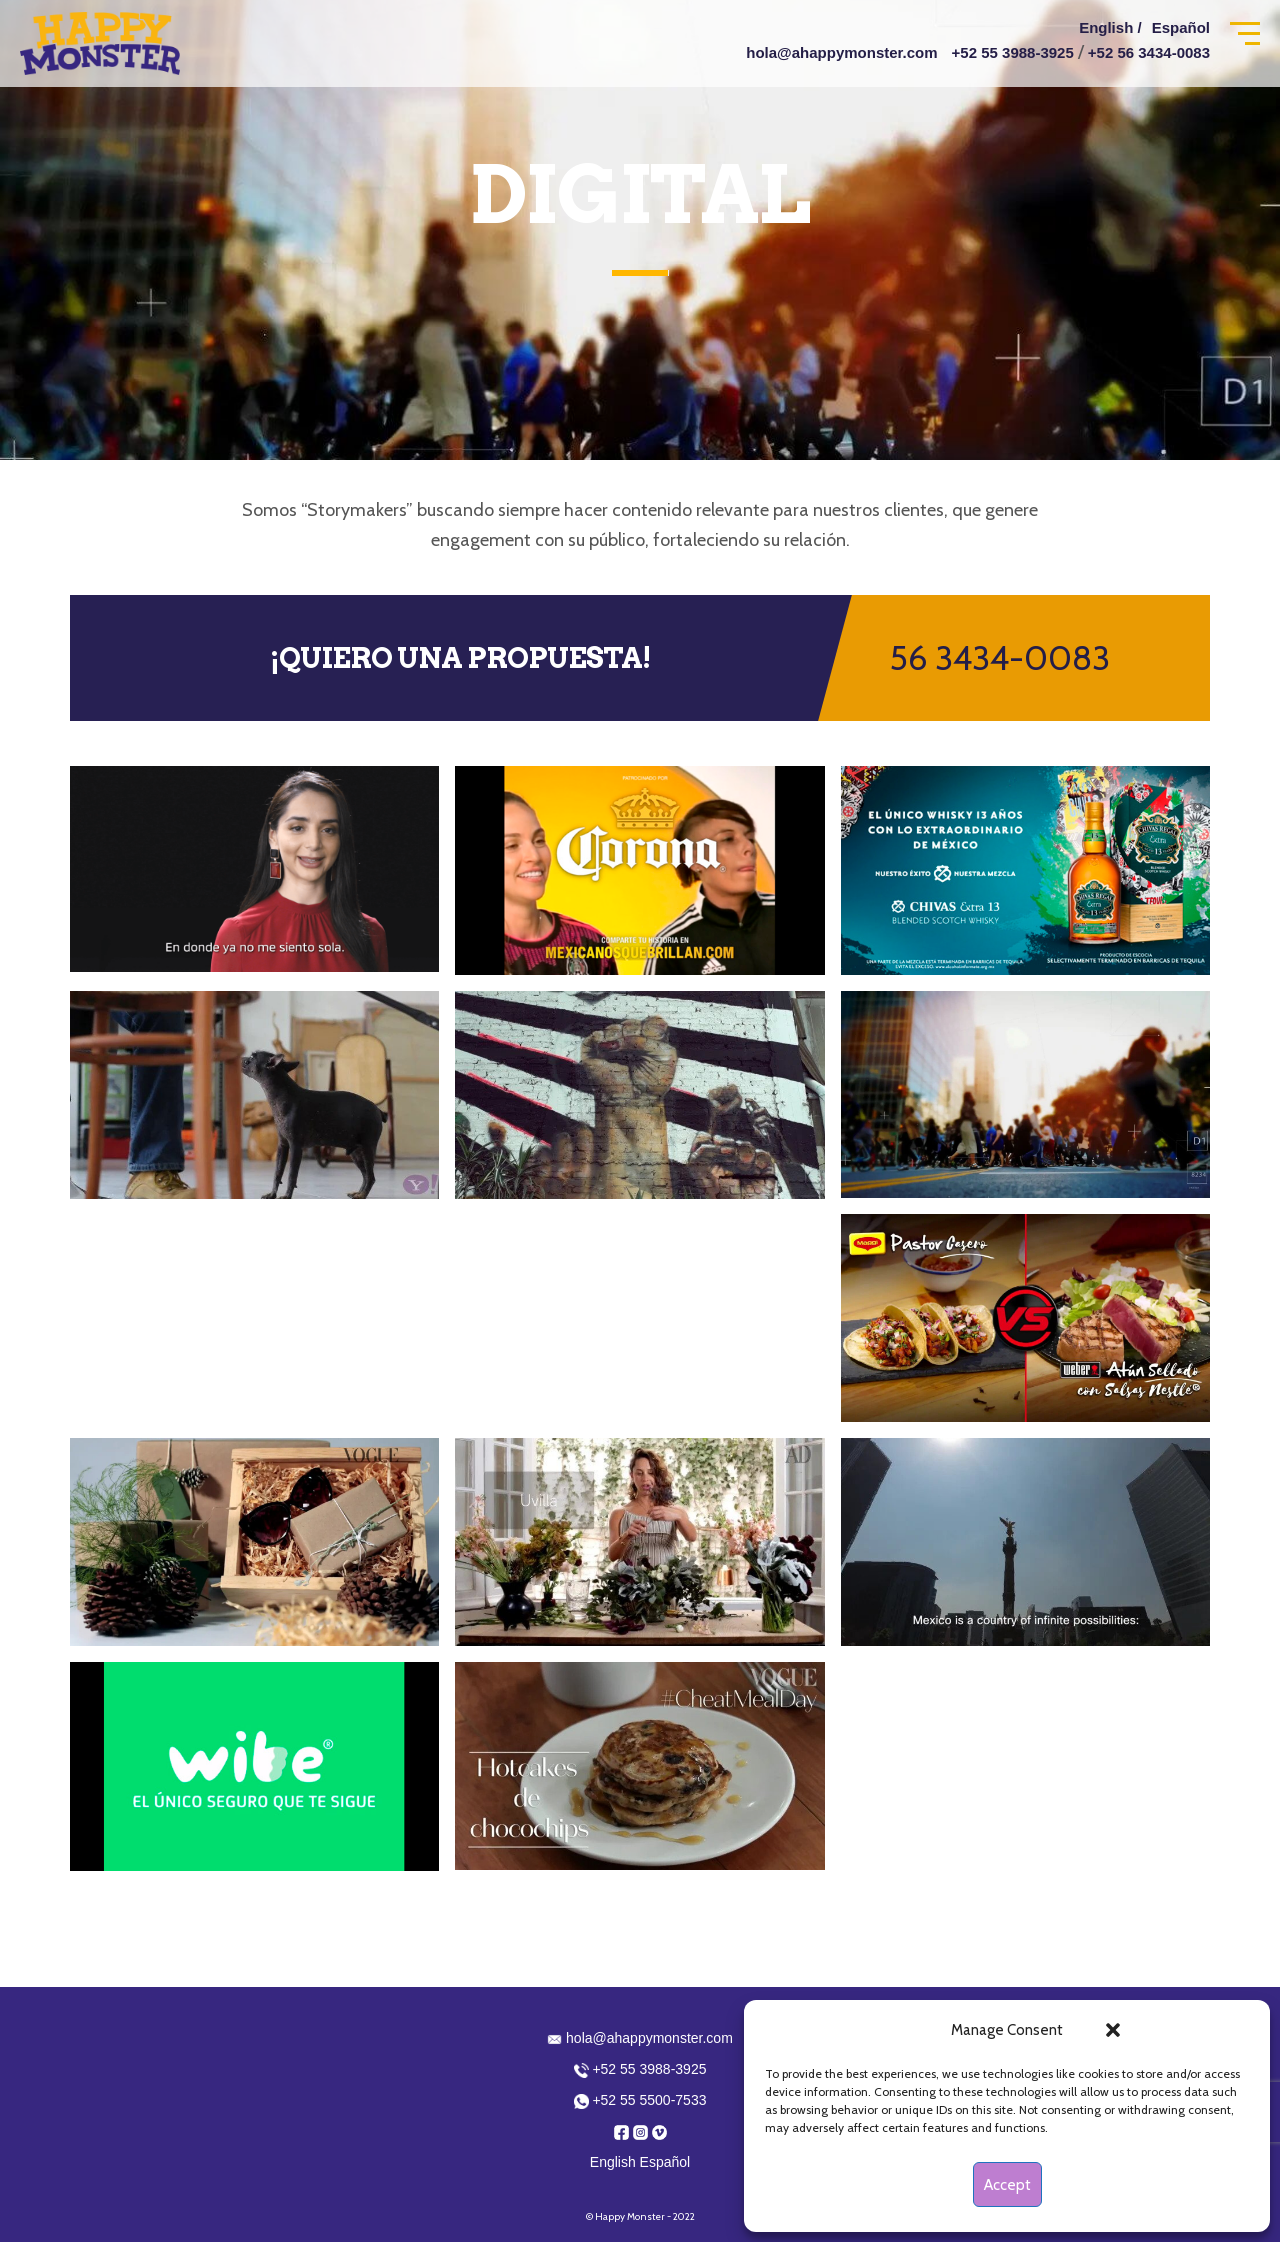  I want to click on +52 56 3434-0083, so click(1149, 52).